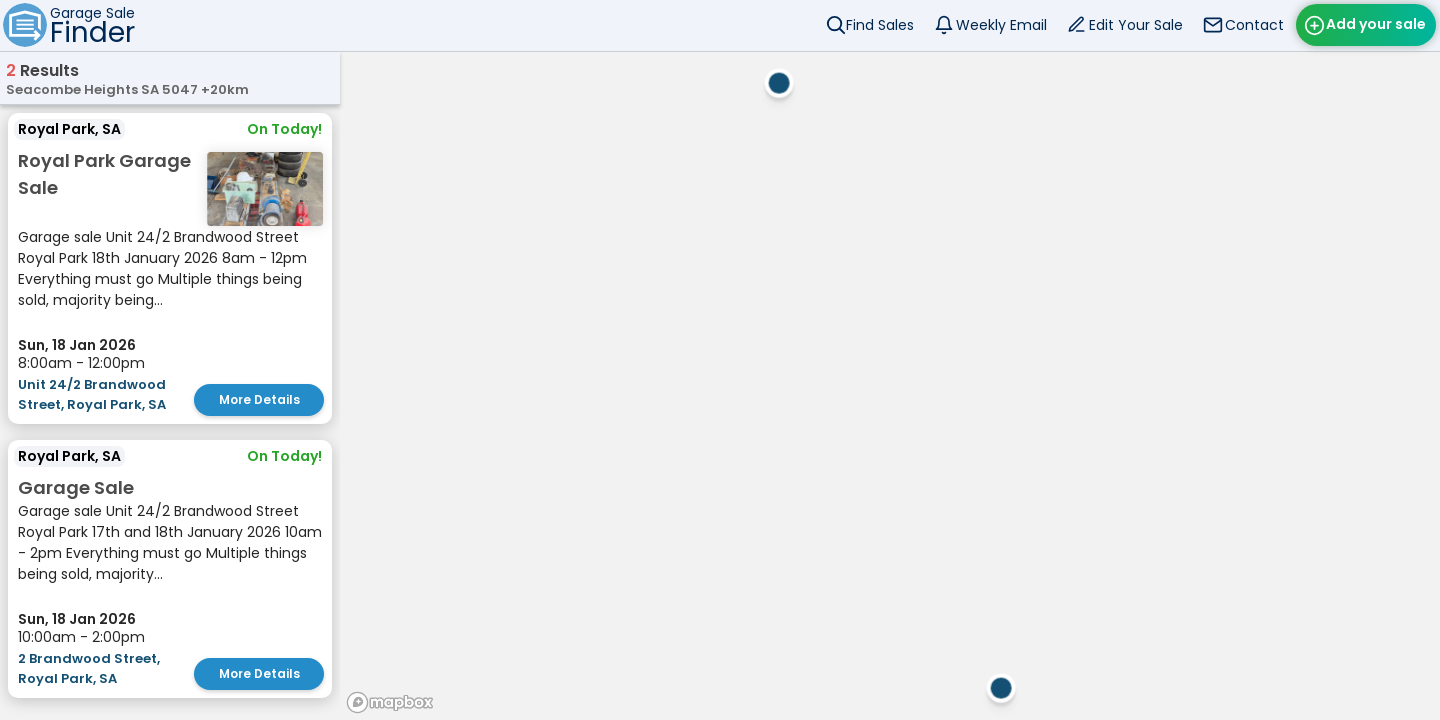 Image resolution: width=1440 pixels, height=720 pixels. What do you see at coordinates (890, 385) in the screenshot?
I see `[region]` at bounding box center [890, 385].